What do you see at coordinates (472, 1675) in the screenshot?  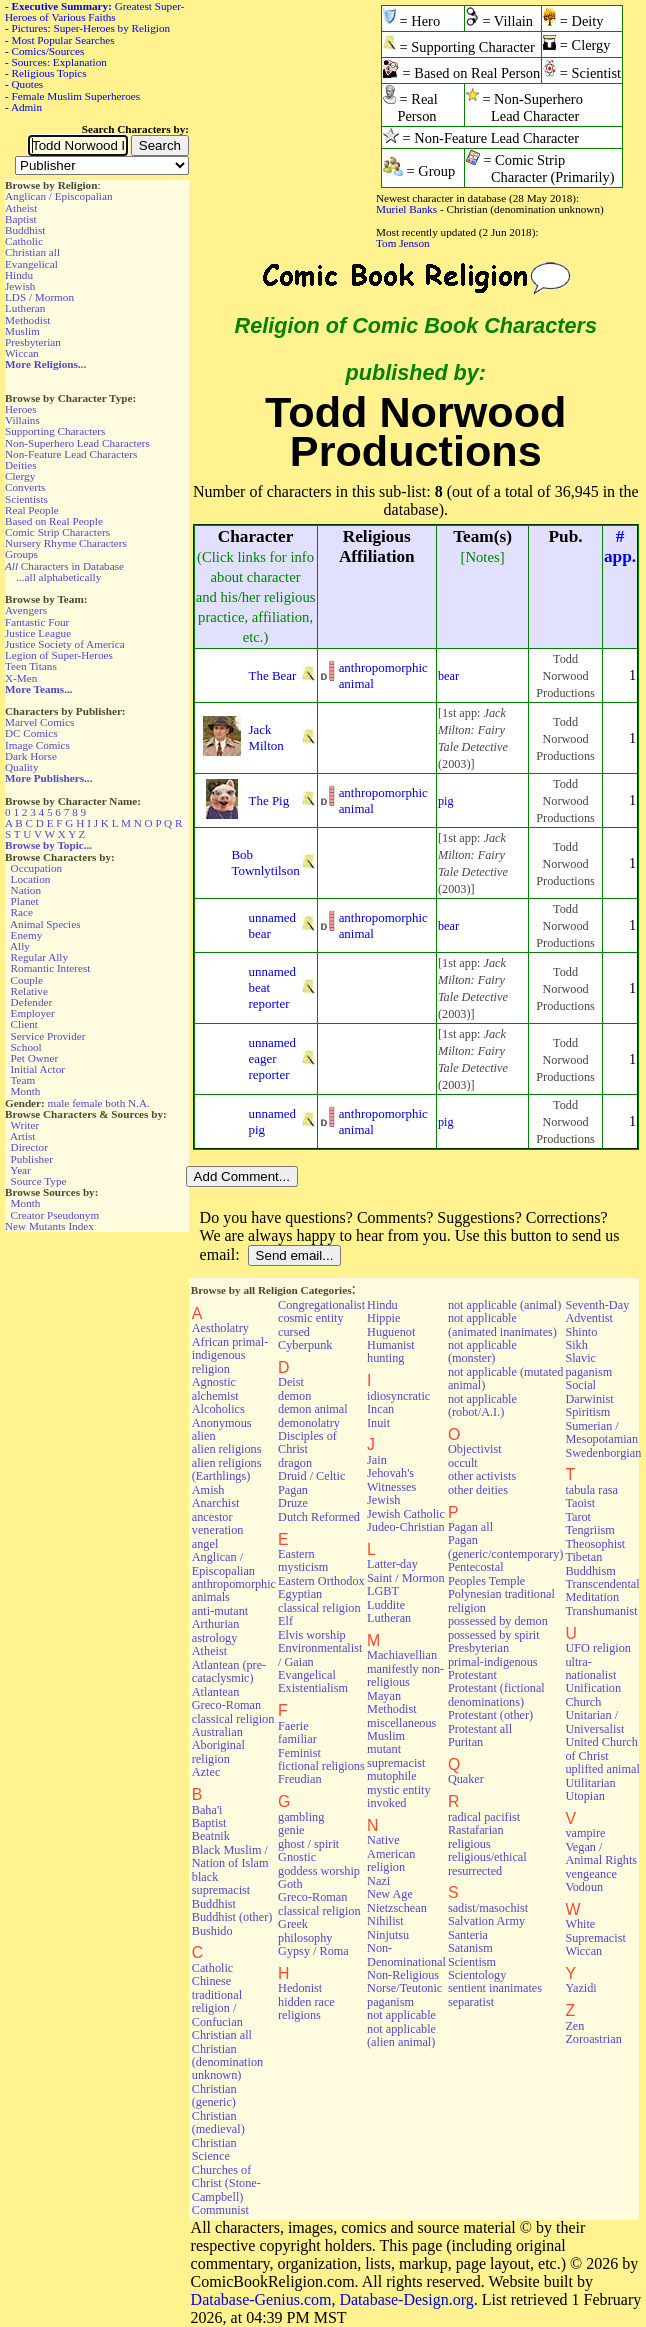 I see `Protestant` at bounding box center [472, 1675].